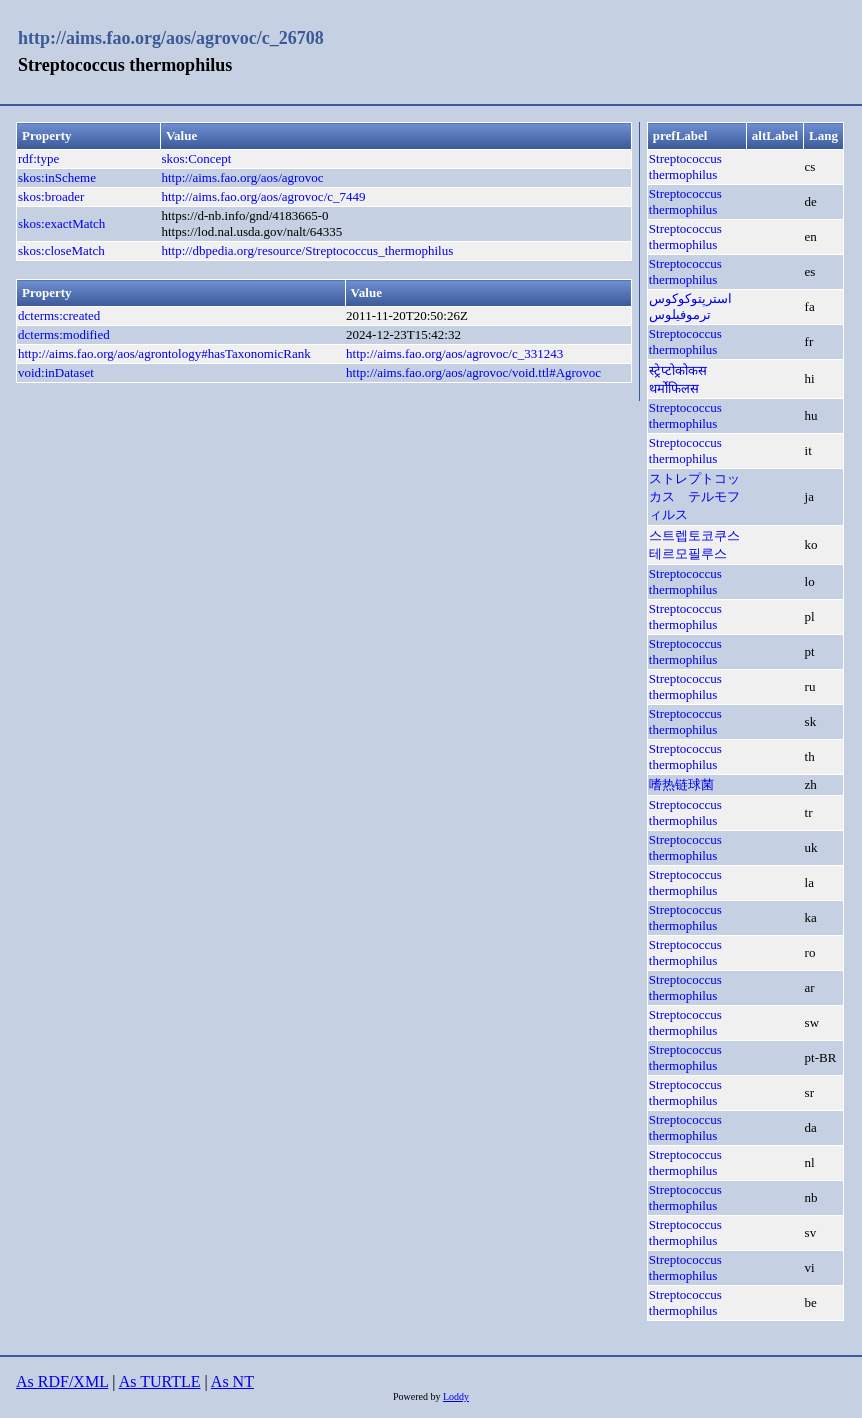 This screenshot has height=1418, width=862. What do you see at coordinates (454, 353) in the screenshot?
I see `http://aims.fao.org/aos/agrovoc/c_331243` at bounding box center [454, 353].